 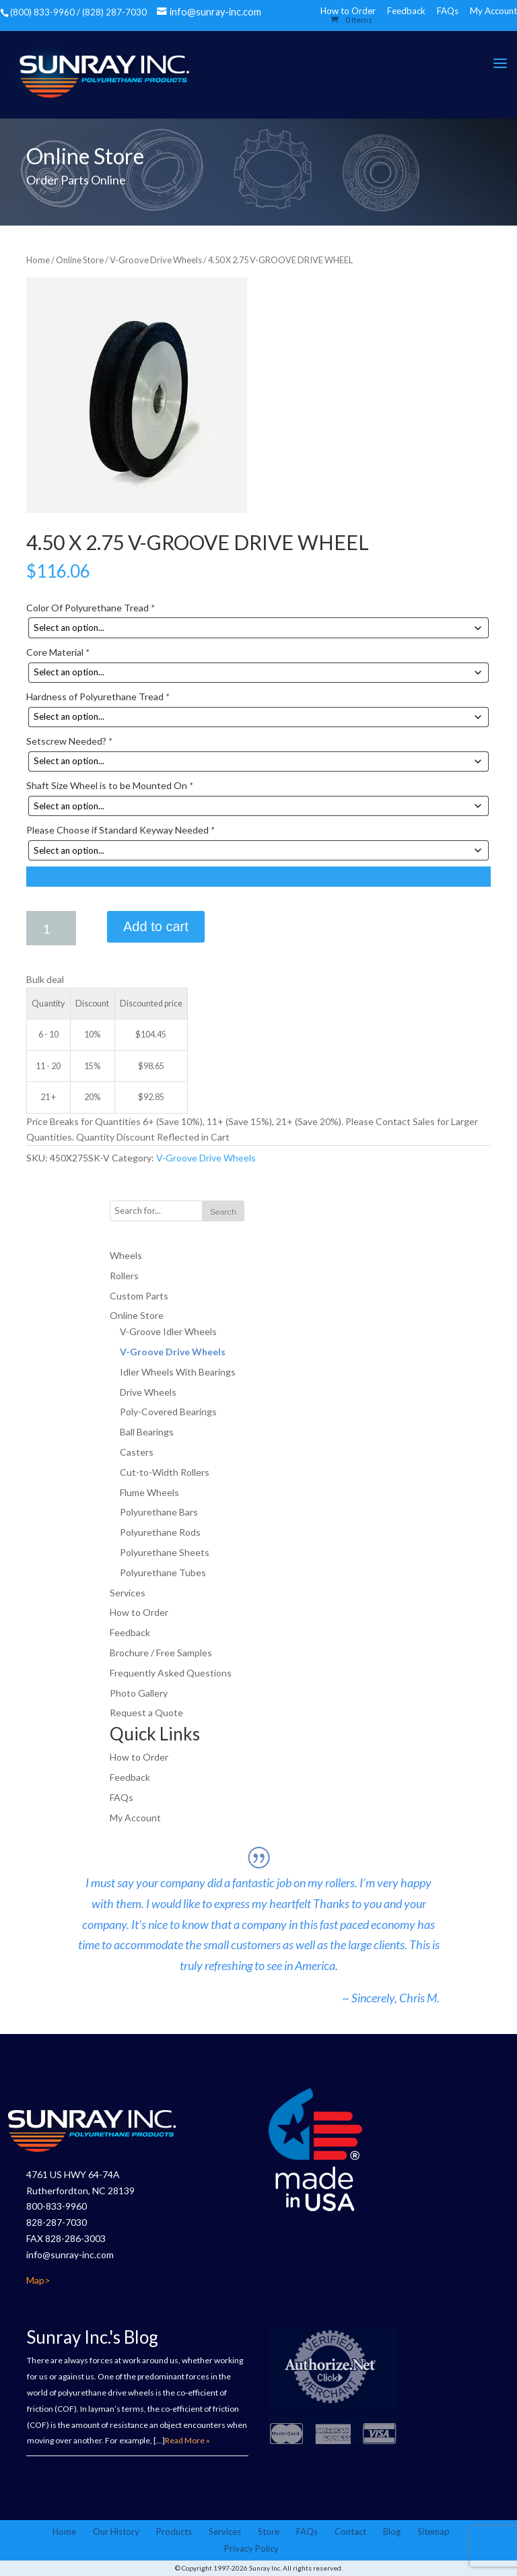 What do you see at coordinates (149, 1492) in the screenshot?
I see `Flume Wheels` at bounding box center [149, 1492].